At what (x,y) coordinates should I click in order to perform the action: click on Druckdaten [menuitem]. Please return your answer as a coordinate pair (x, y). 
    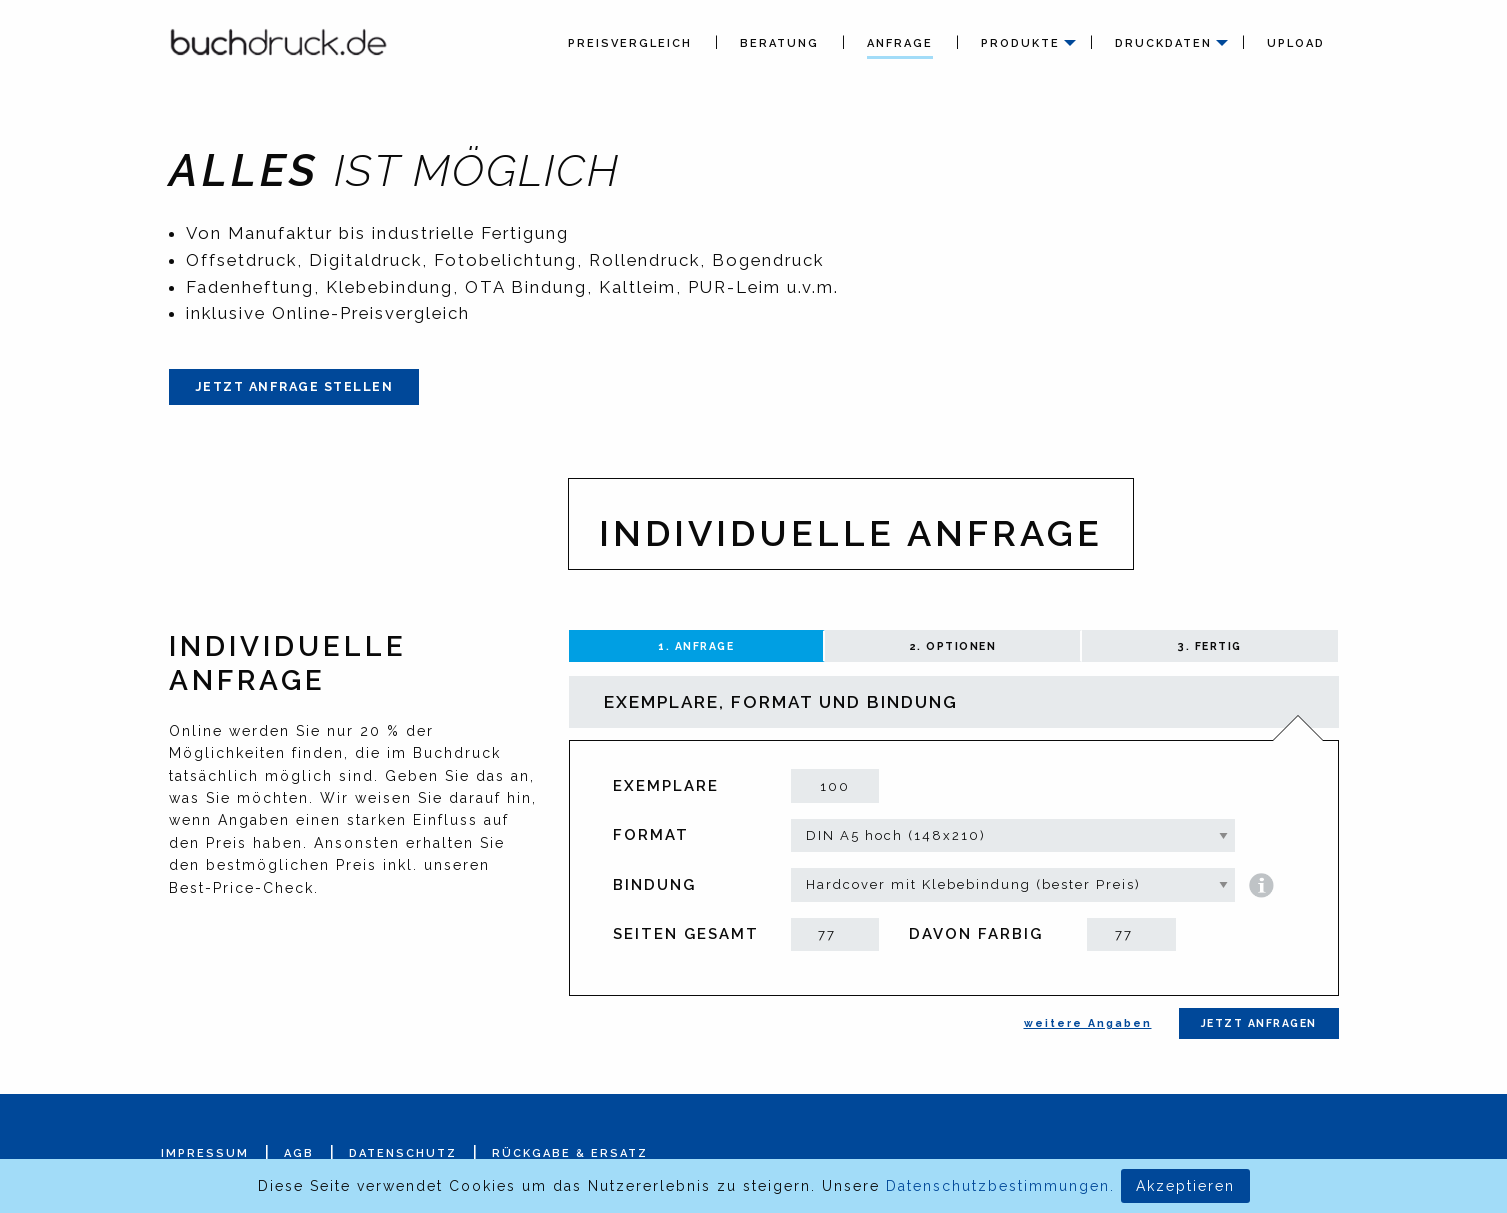
    Looking at the image, I should click on (1163, 43).